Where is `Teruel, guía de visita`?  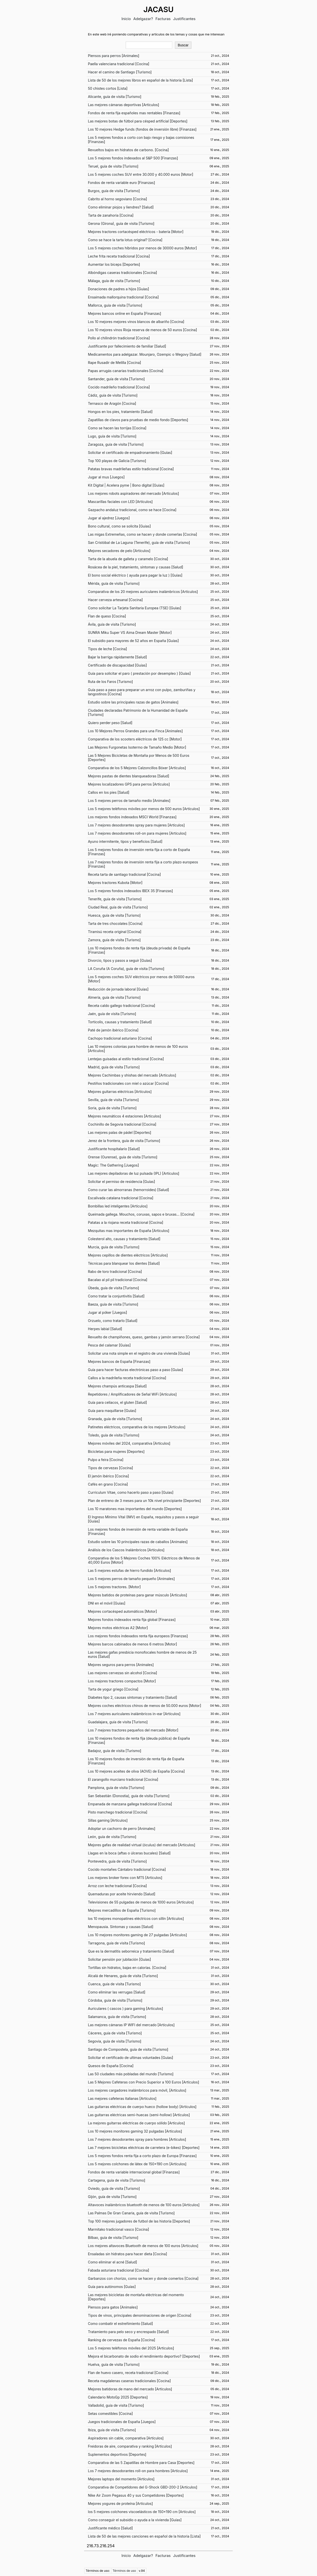
Teruel, guía de visita is located at coordinates (105, 166).